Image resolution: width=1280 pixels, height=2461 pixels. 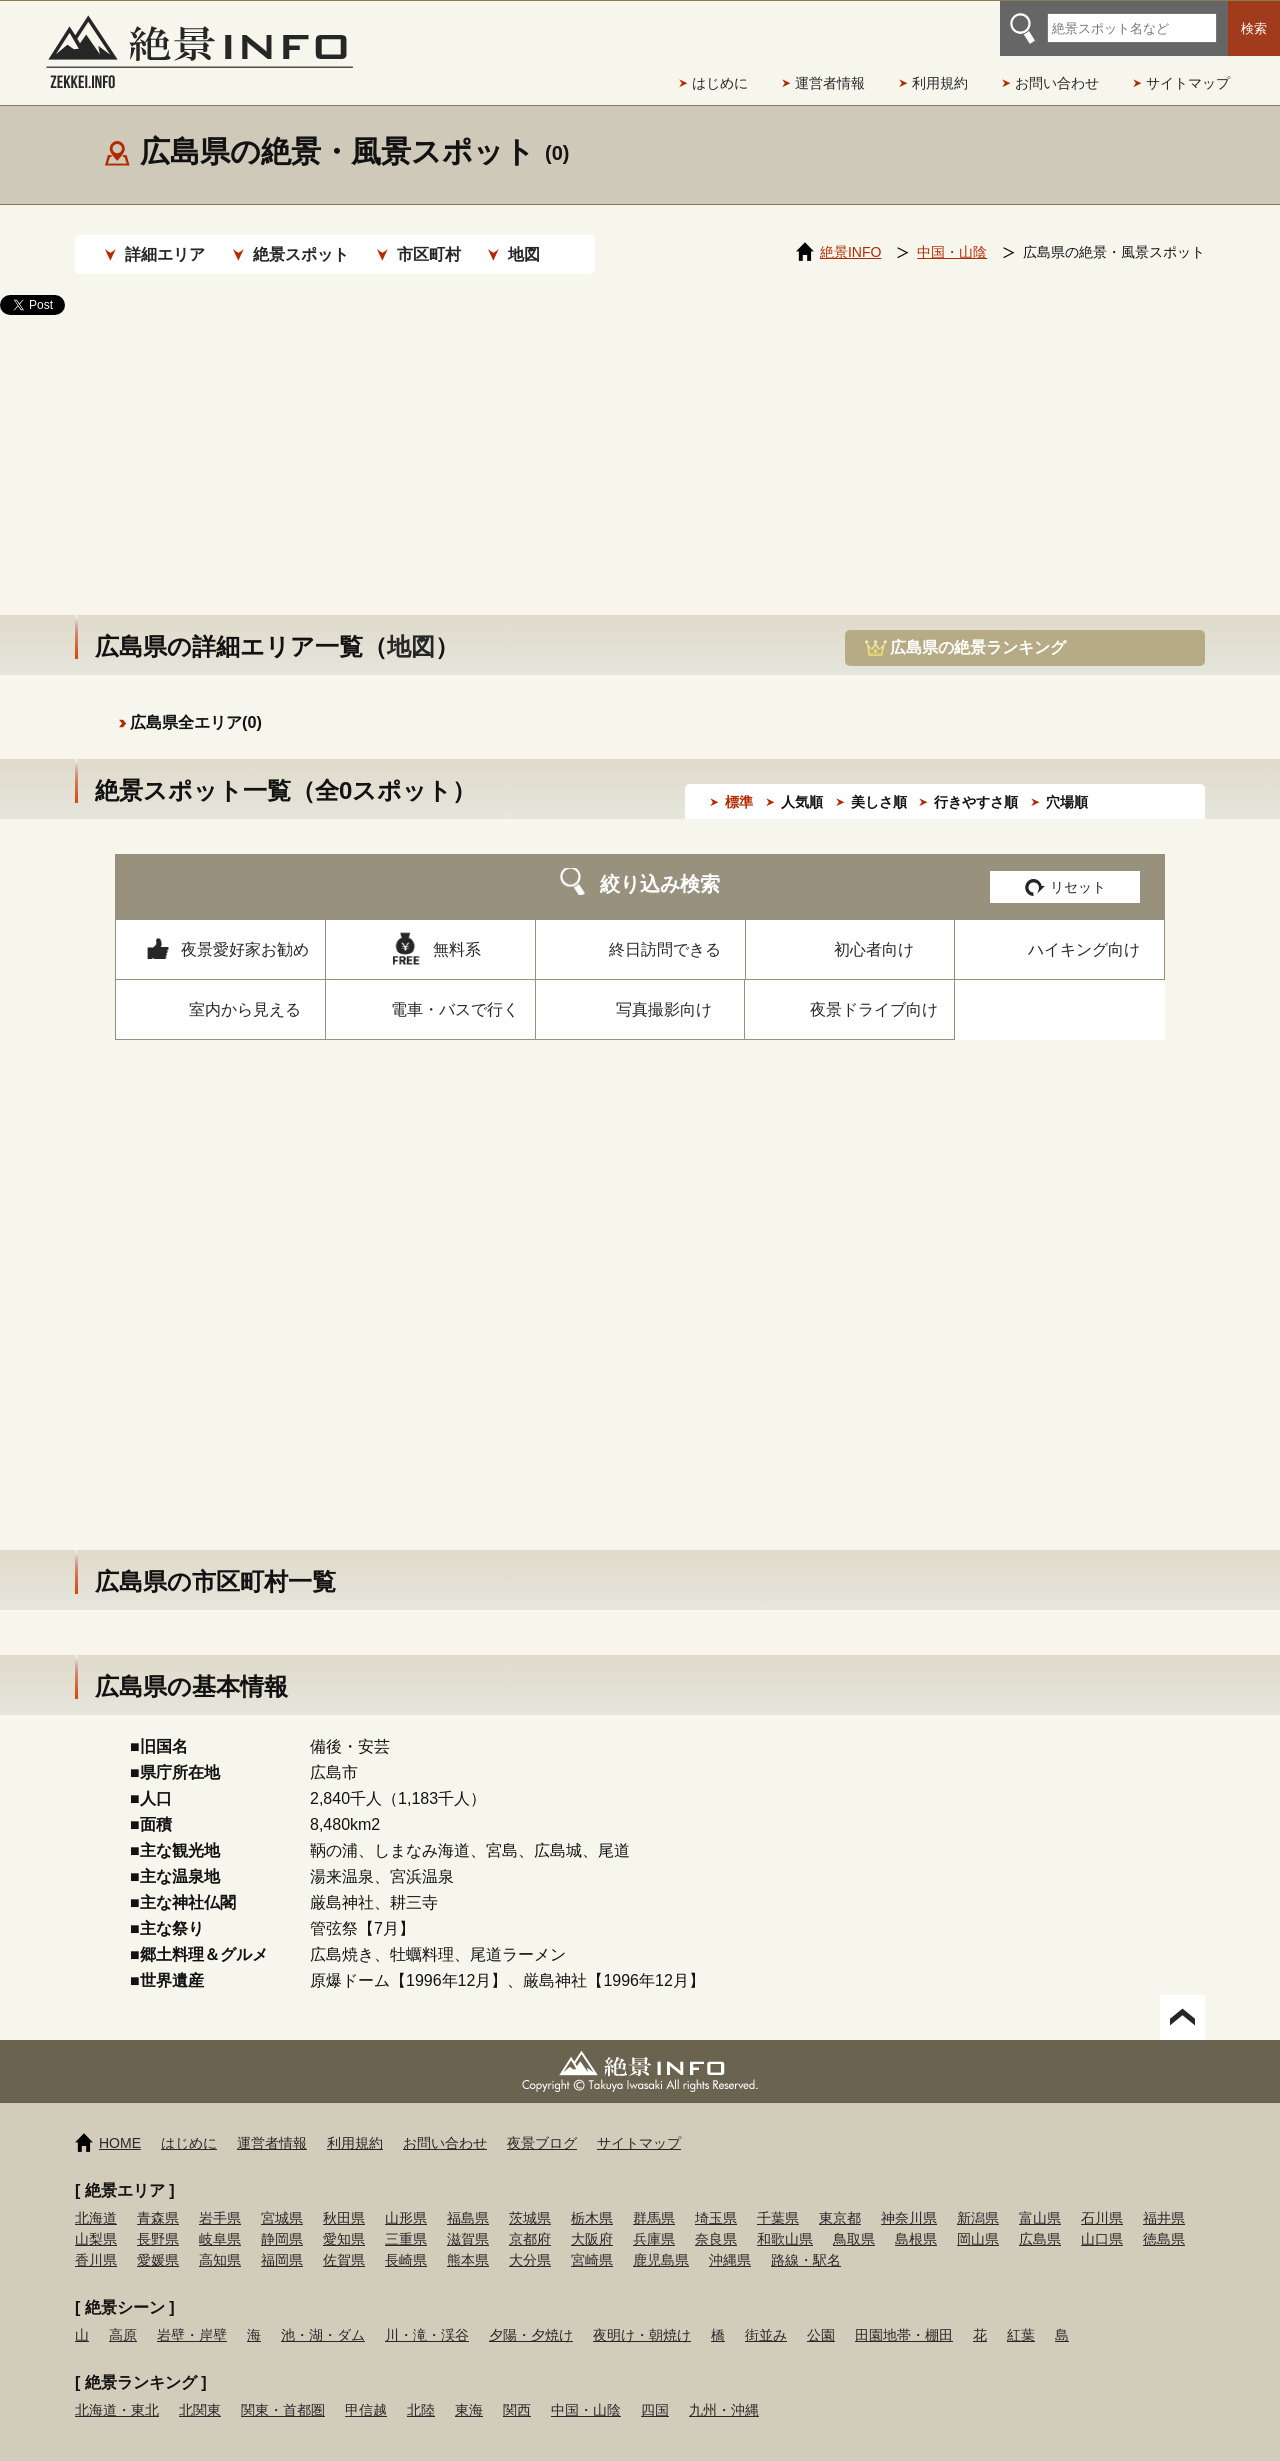 What do you see at coordinates (940, 83) in the screenshot?
I see `利用規約` at bounding box center [940, 83].